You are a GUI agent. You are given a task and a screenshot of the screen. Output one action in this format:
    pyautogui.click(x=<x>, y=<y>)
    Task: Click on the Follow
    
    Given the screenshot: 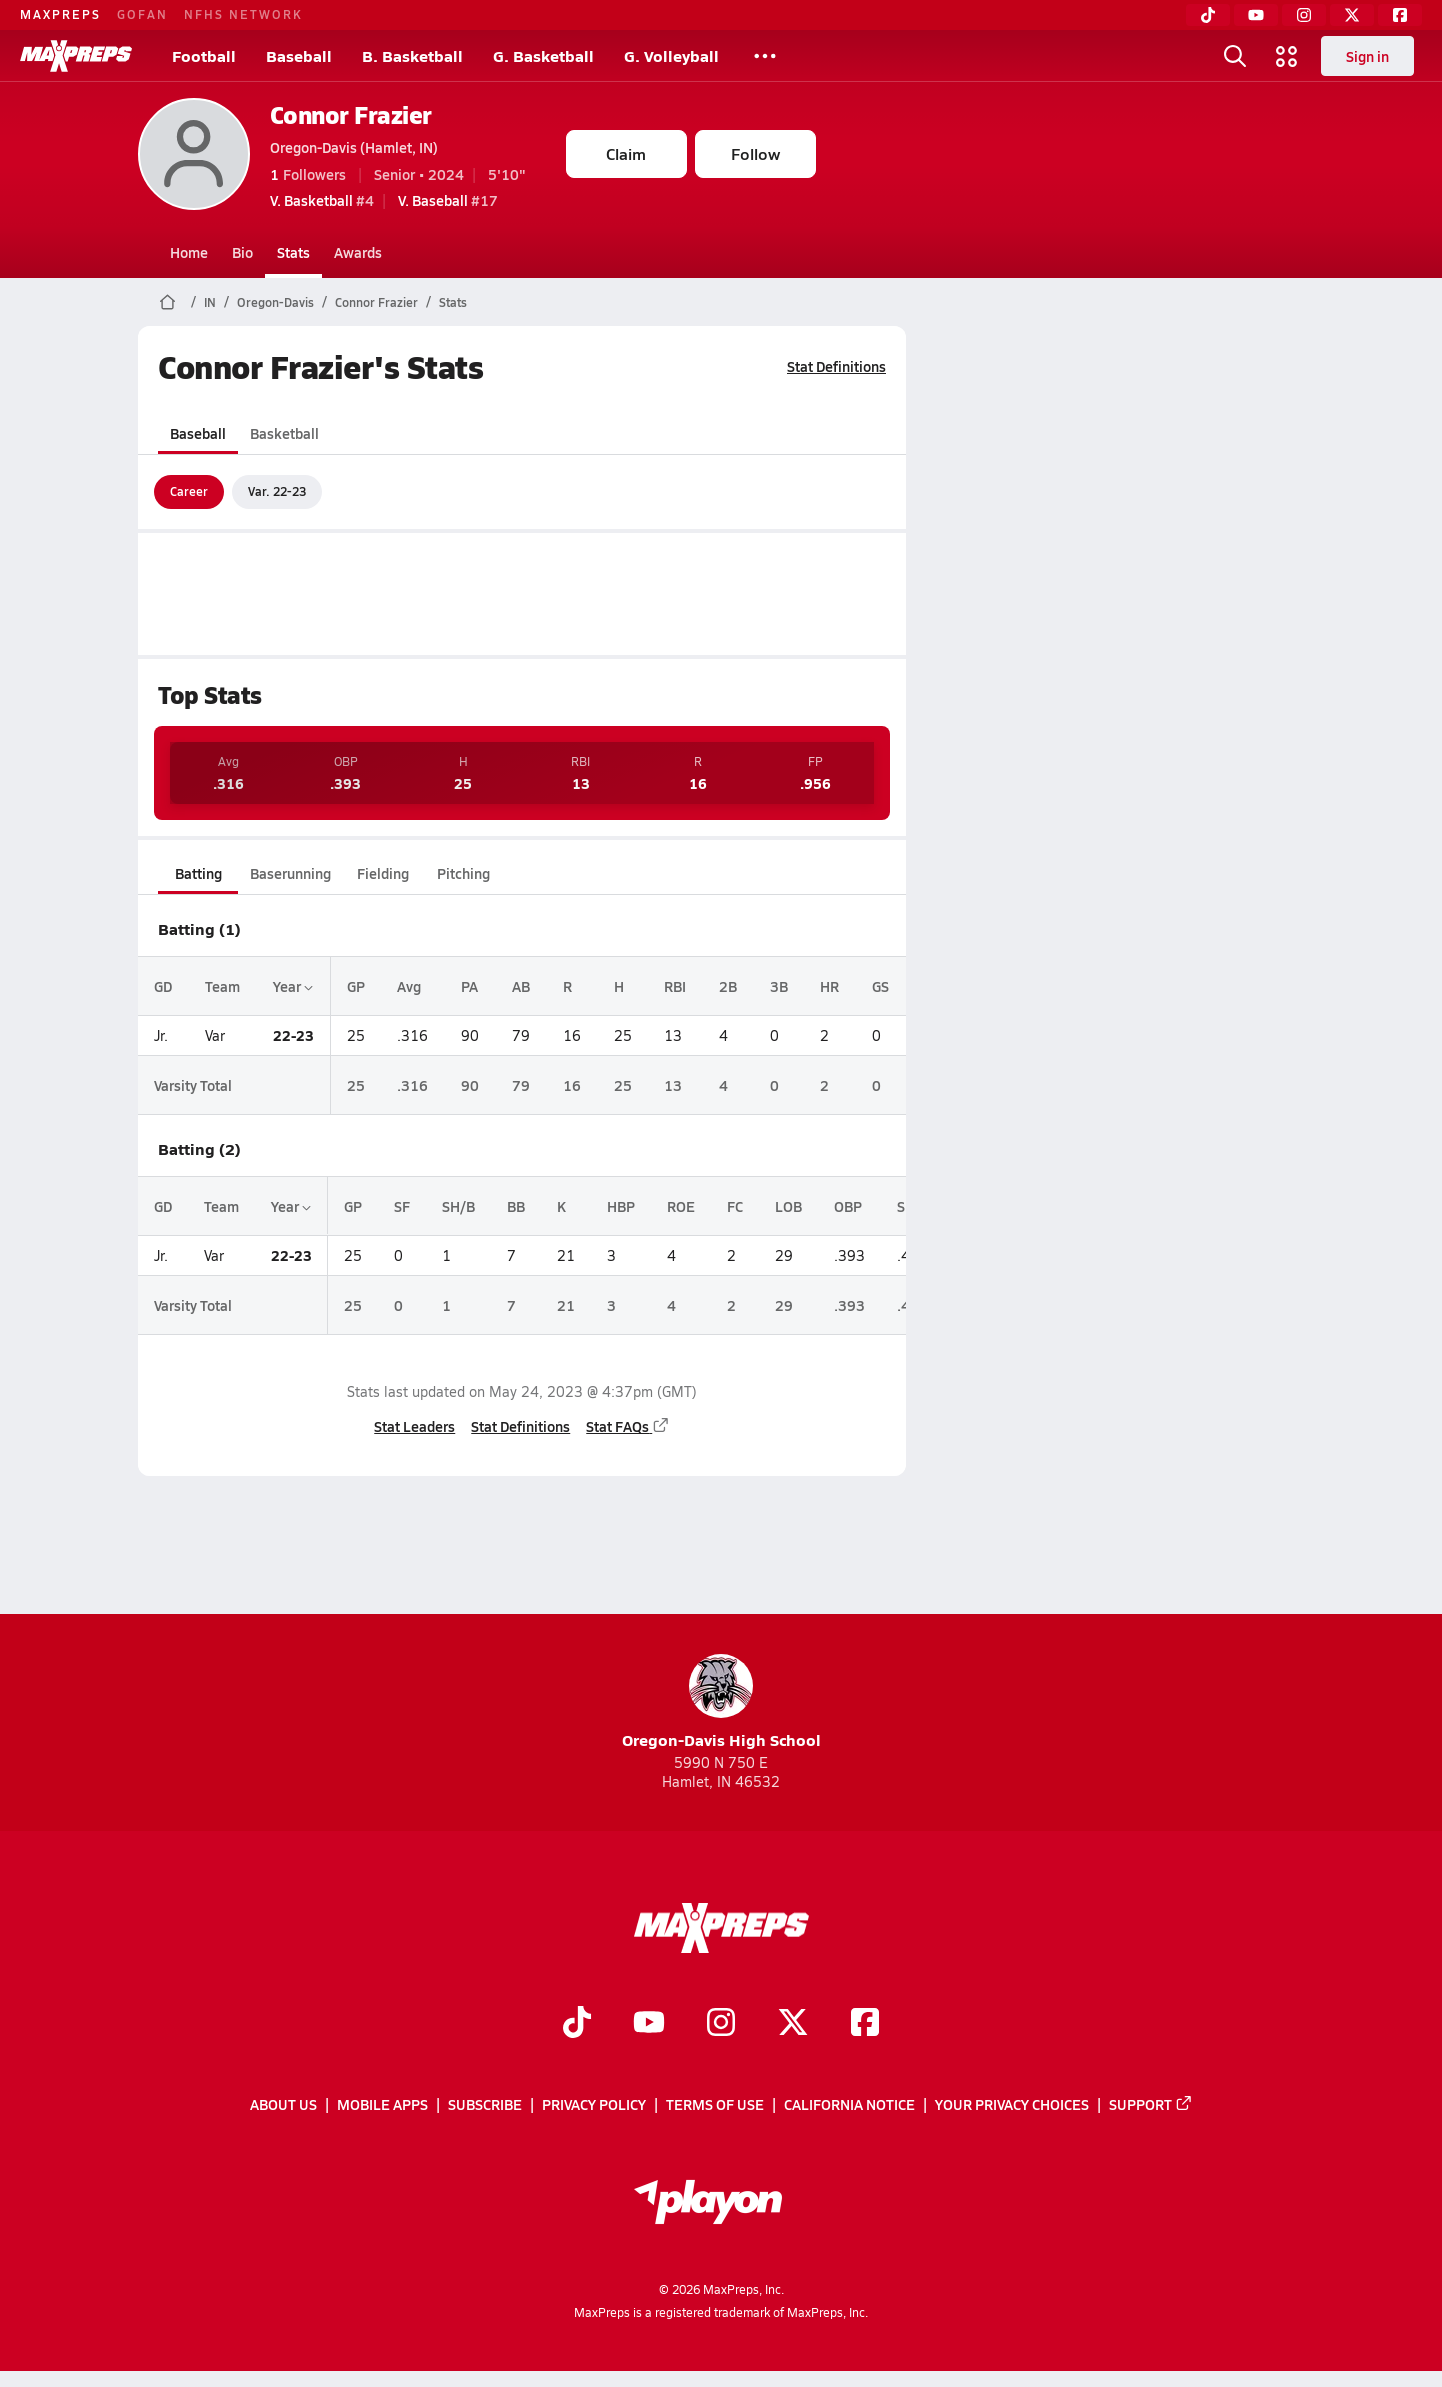 What is the action you would take?
    pyautogui.click(x=755, y=153)
    